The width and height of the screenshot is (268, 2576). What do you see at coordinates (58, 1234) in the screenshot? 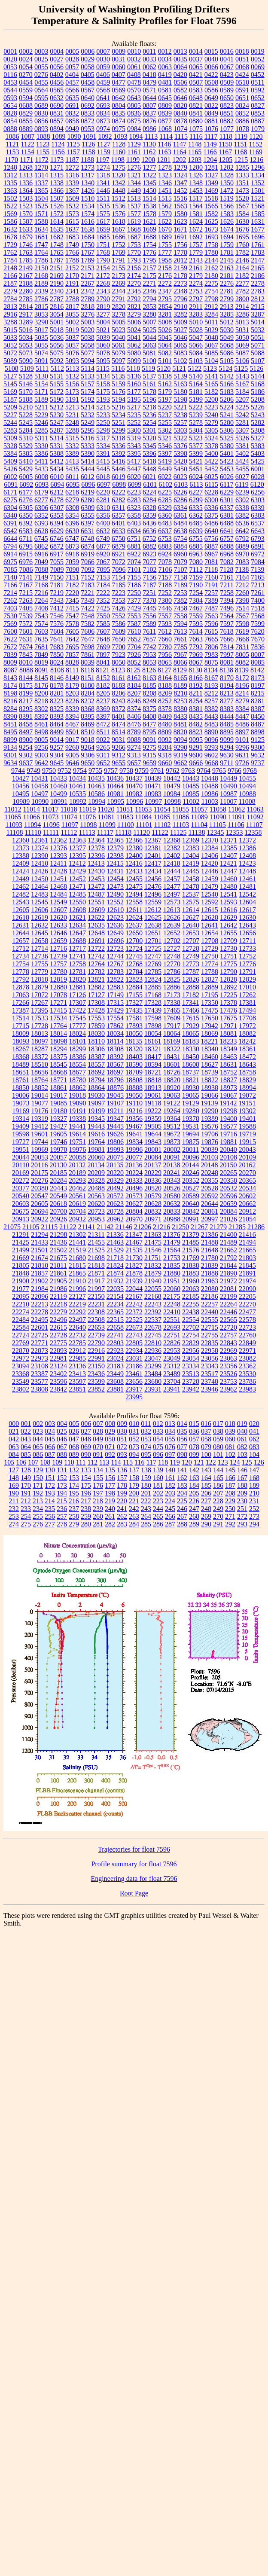
I see `21298` at bounding box center [58, 1234].